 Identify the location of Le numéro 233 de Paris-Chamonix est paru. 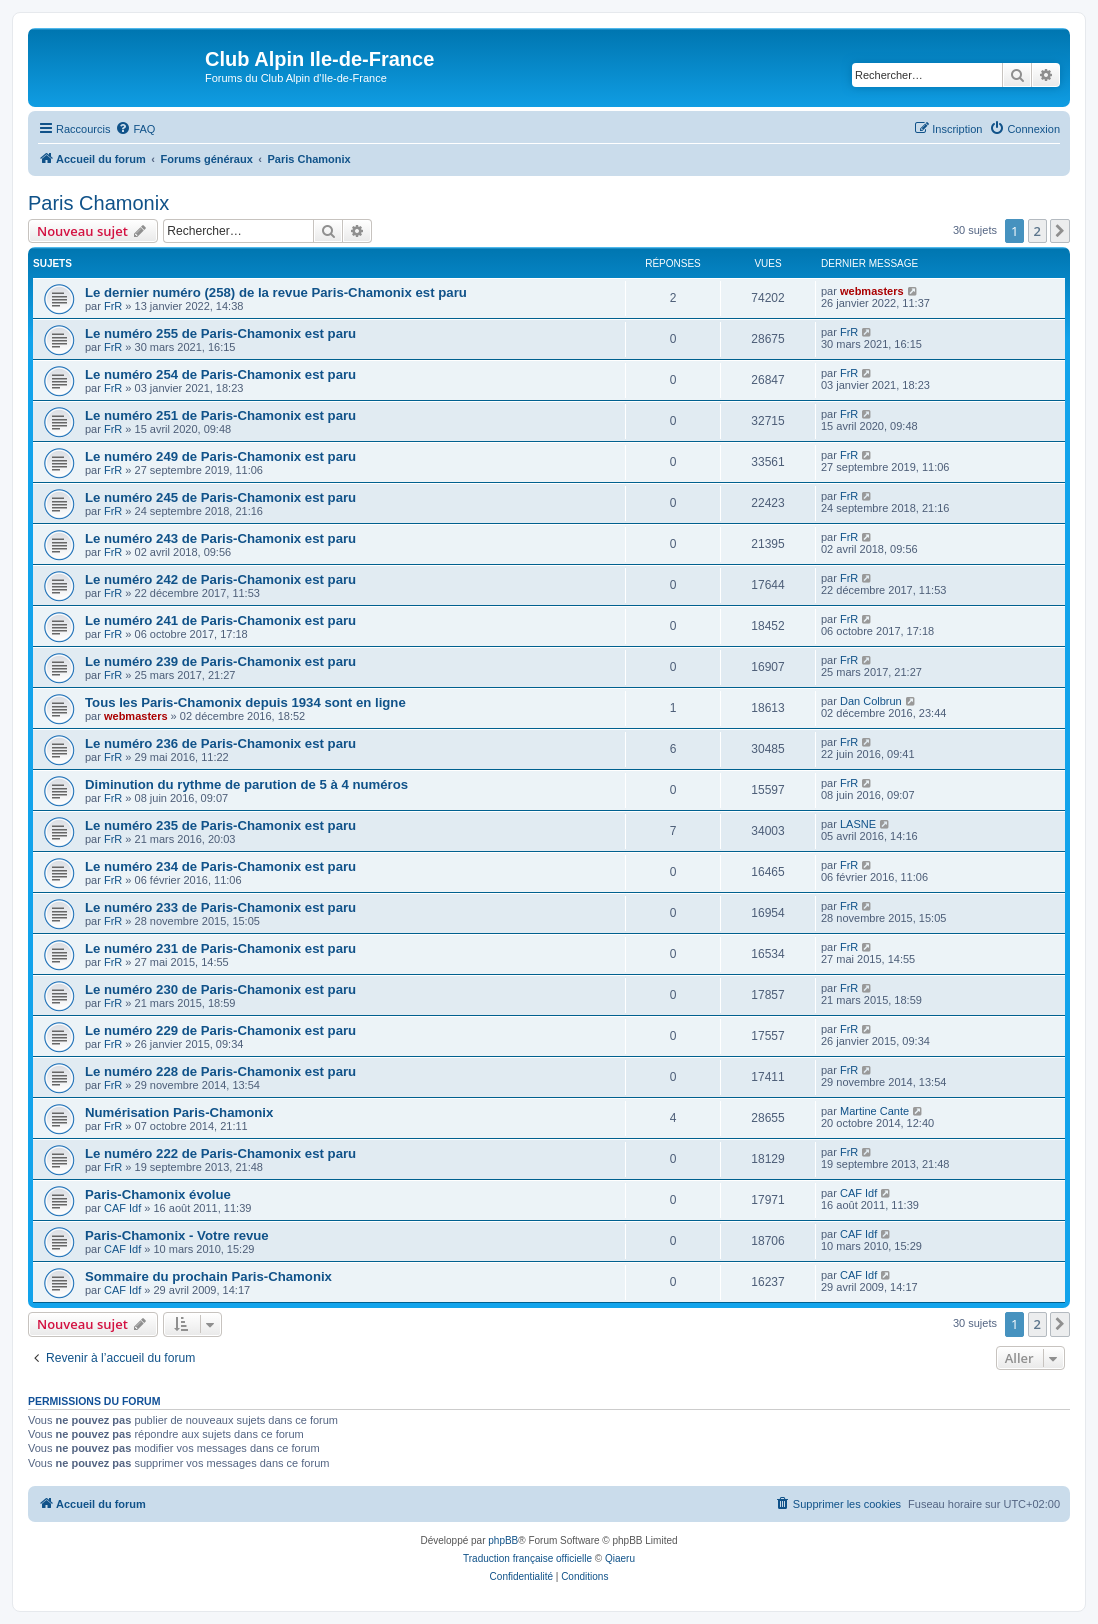
(220, 907).